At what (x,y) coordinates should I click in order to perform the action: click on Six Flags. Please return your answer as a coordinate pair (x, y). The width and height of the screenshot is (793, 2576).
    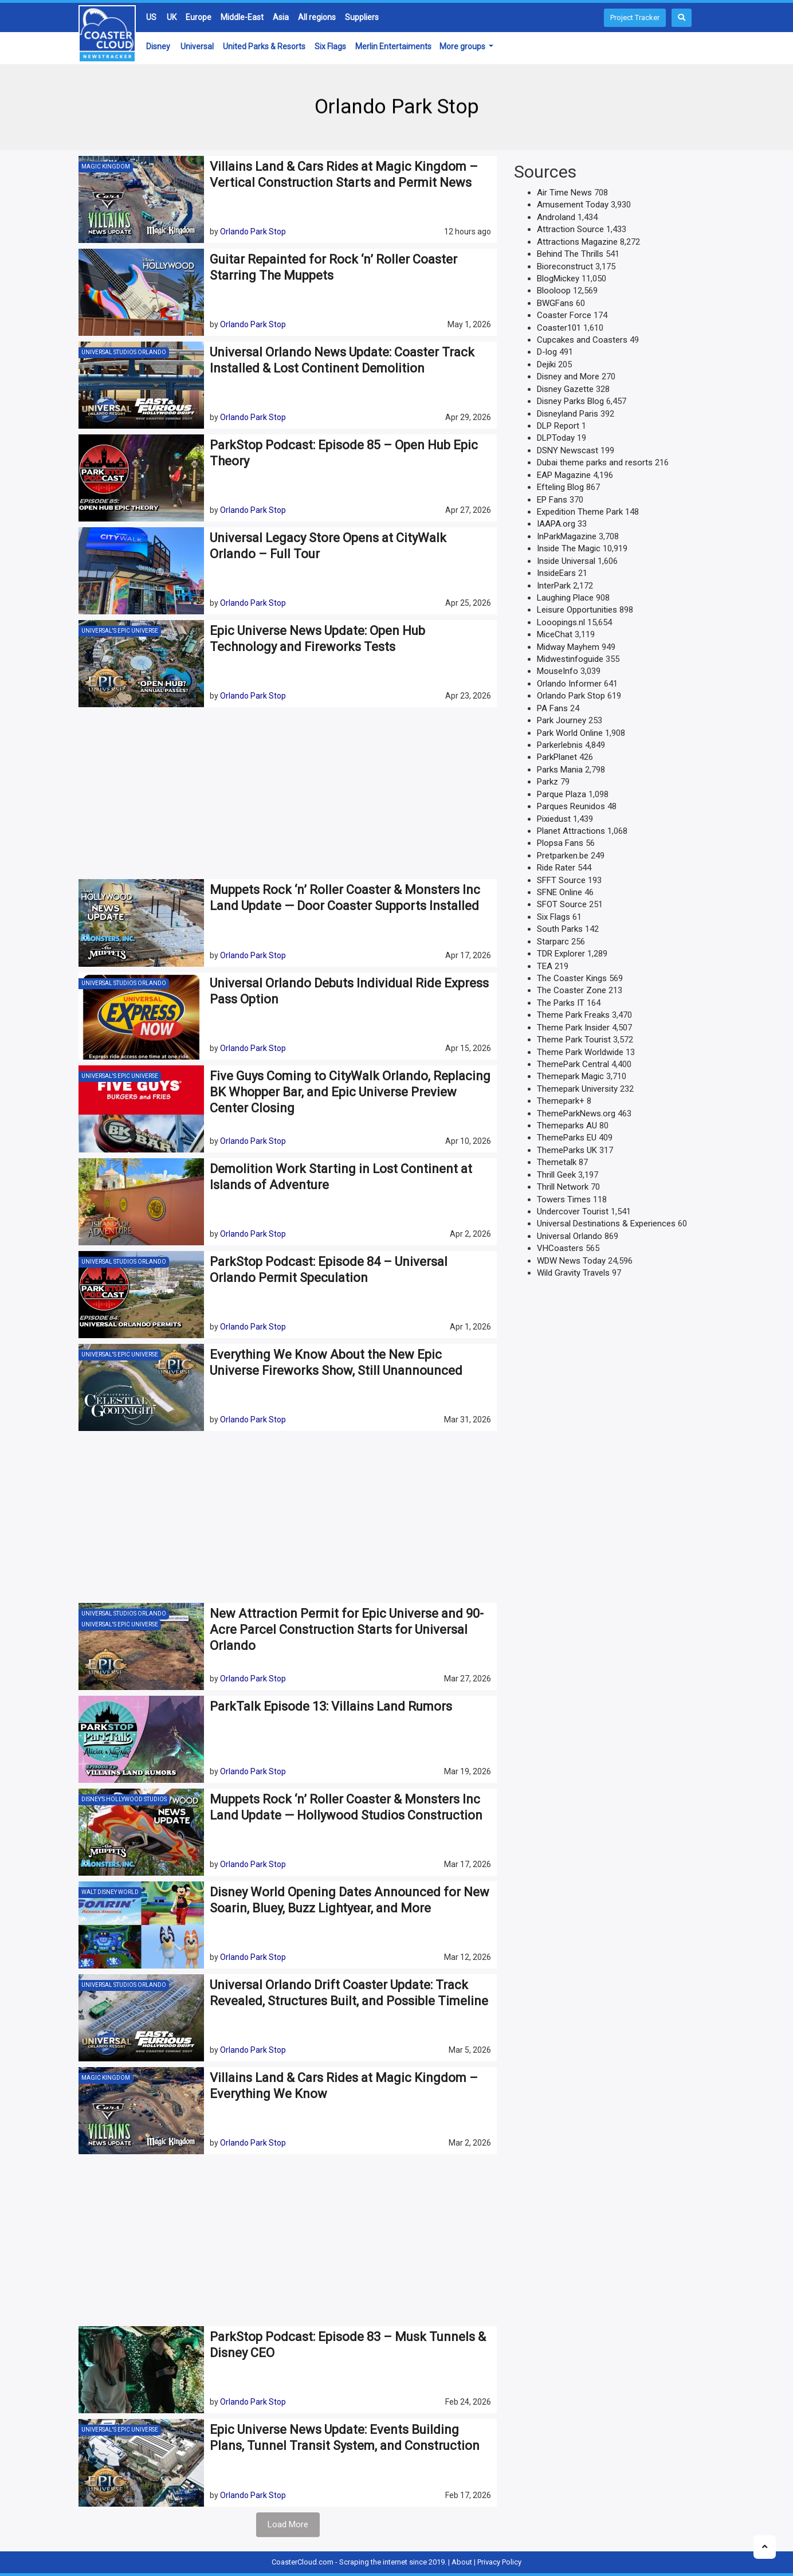
    Looking at the image, I should click on (330, 46).